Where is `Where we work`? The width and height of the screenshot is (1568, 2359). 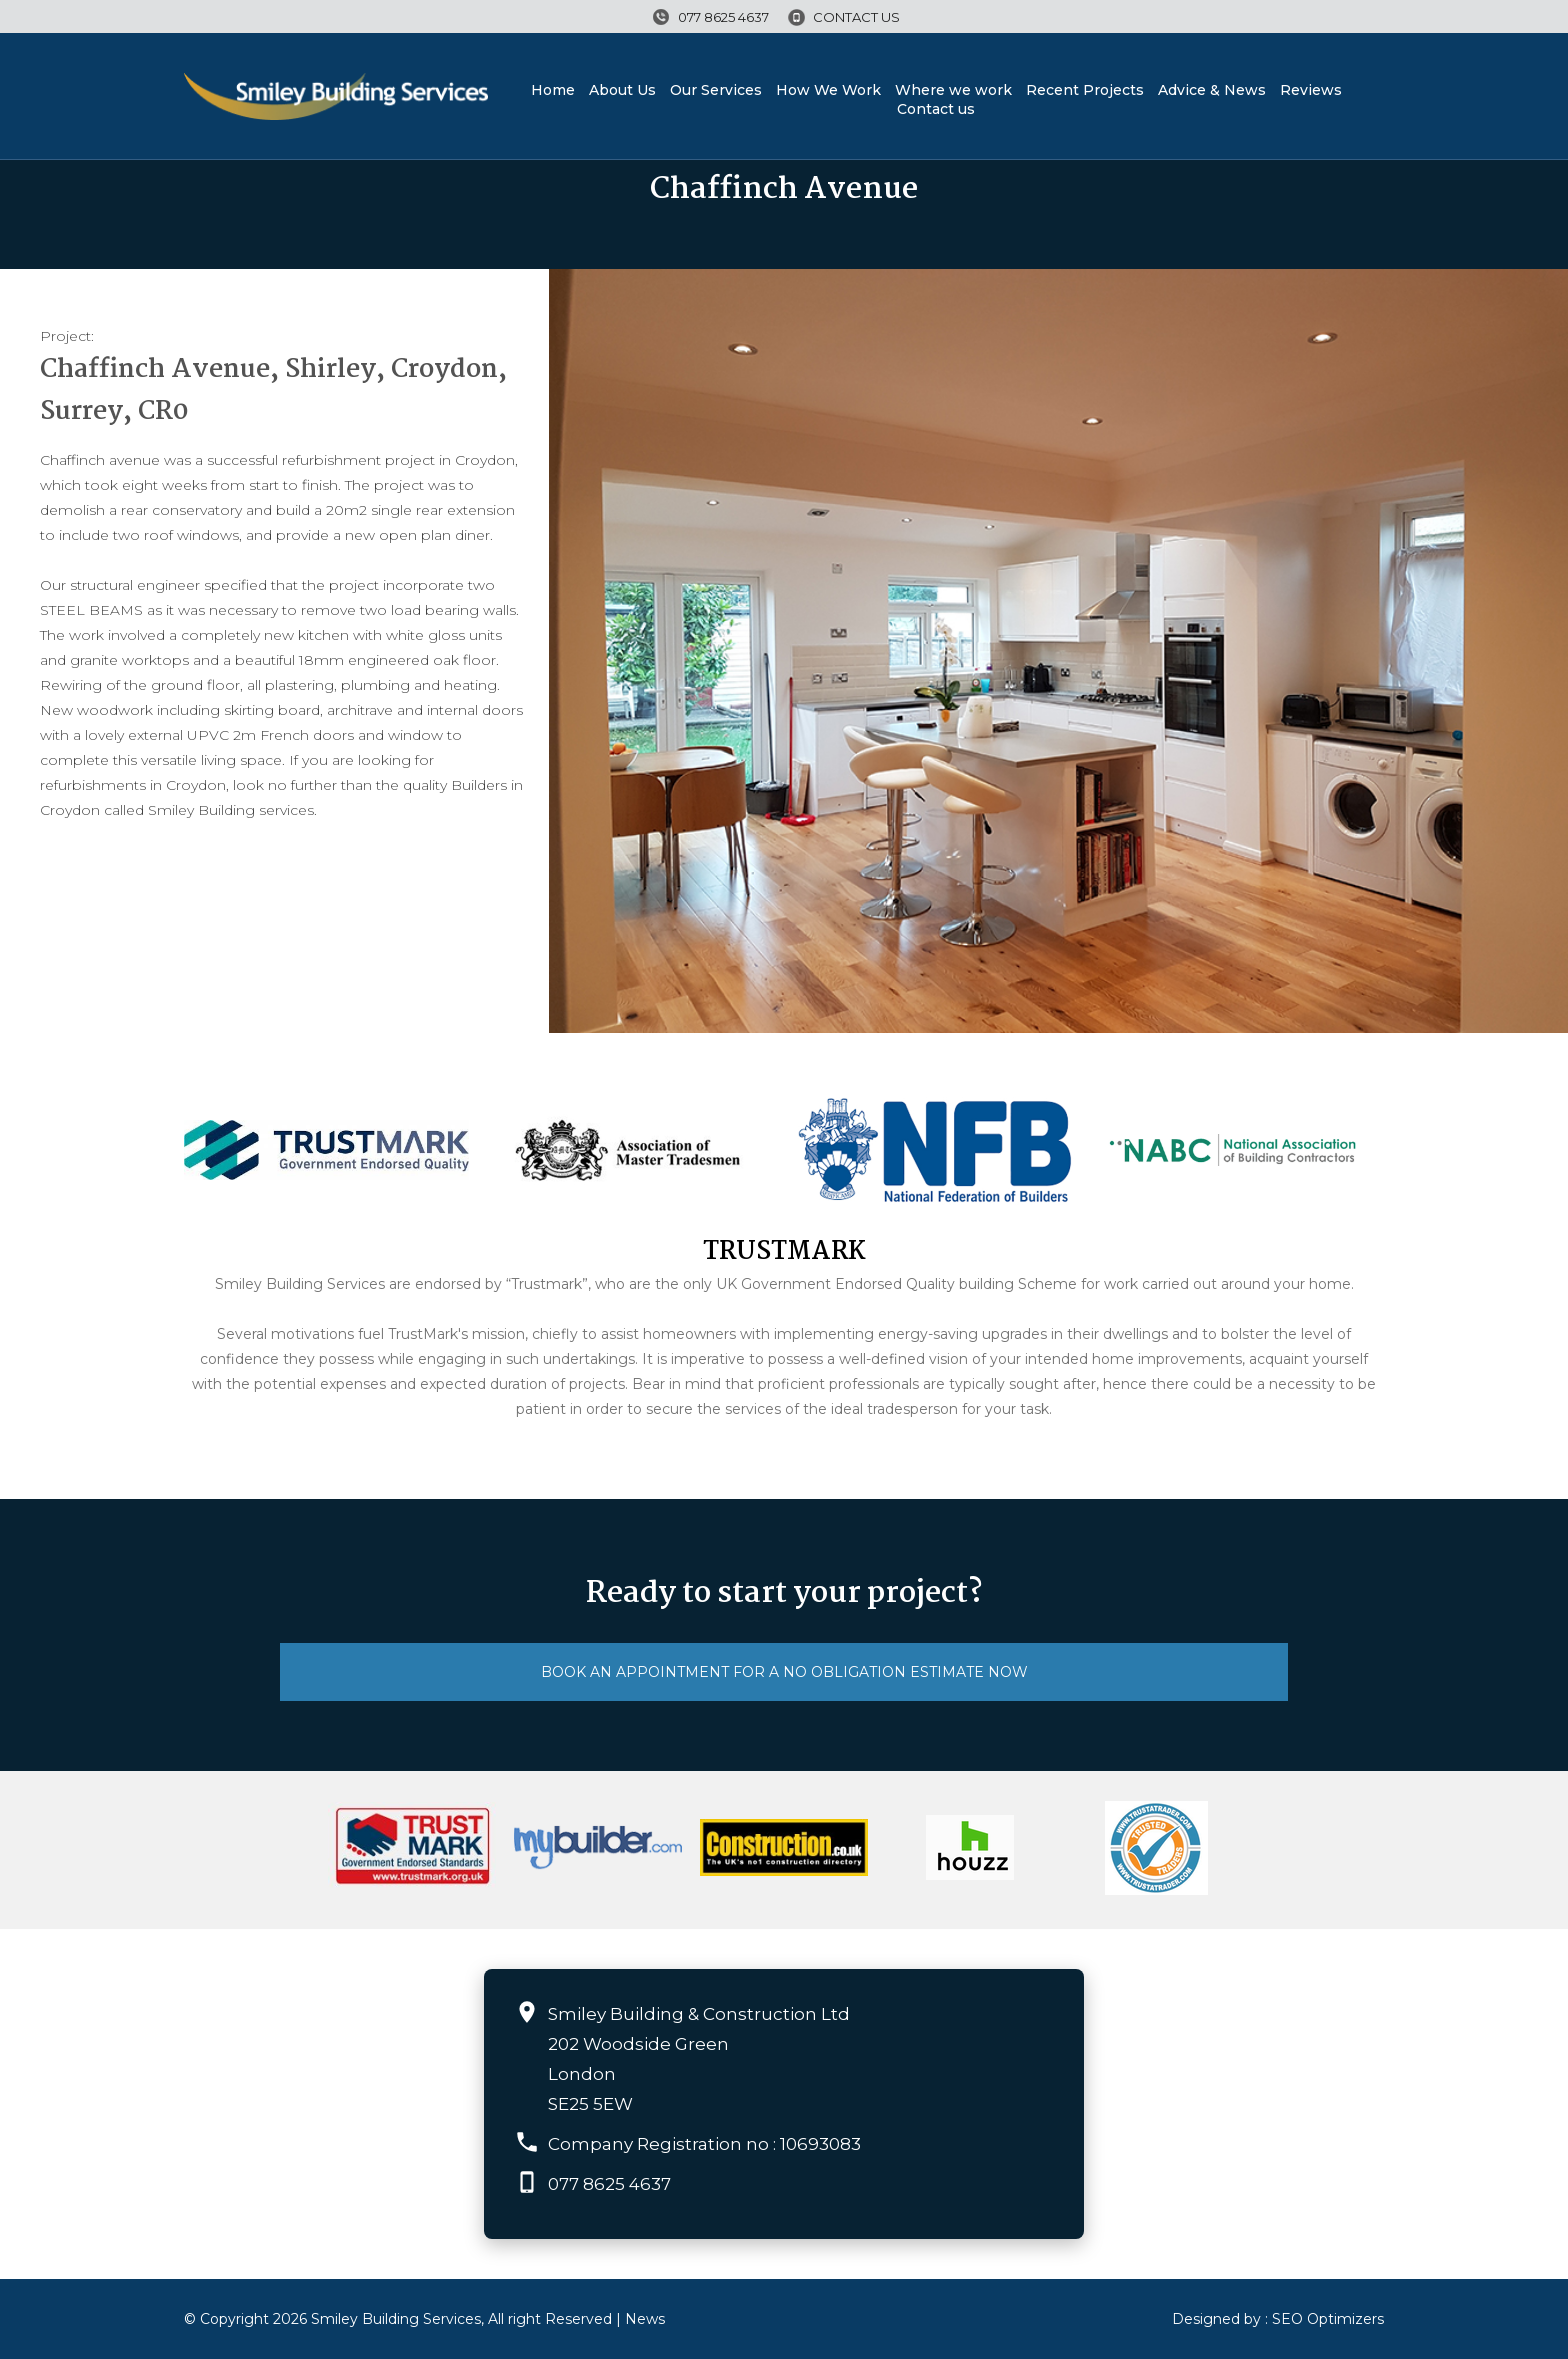
Where we work is located at coordinates (953, 90).